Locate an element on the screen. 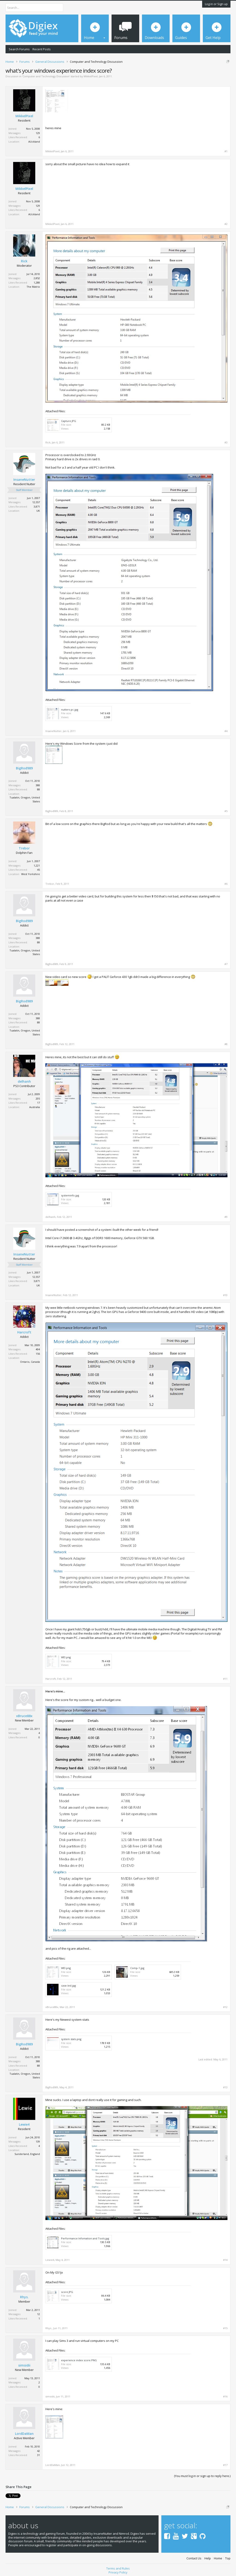  #9 is located at coordinates (225, 1217).